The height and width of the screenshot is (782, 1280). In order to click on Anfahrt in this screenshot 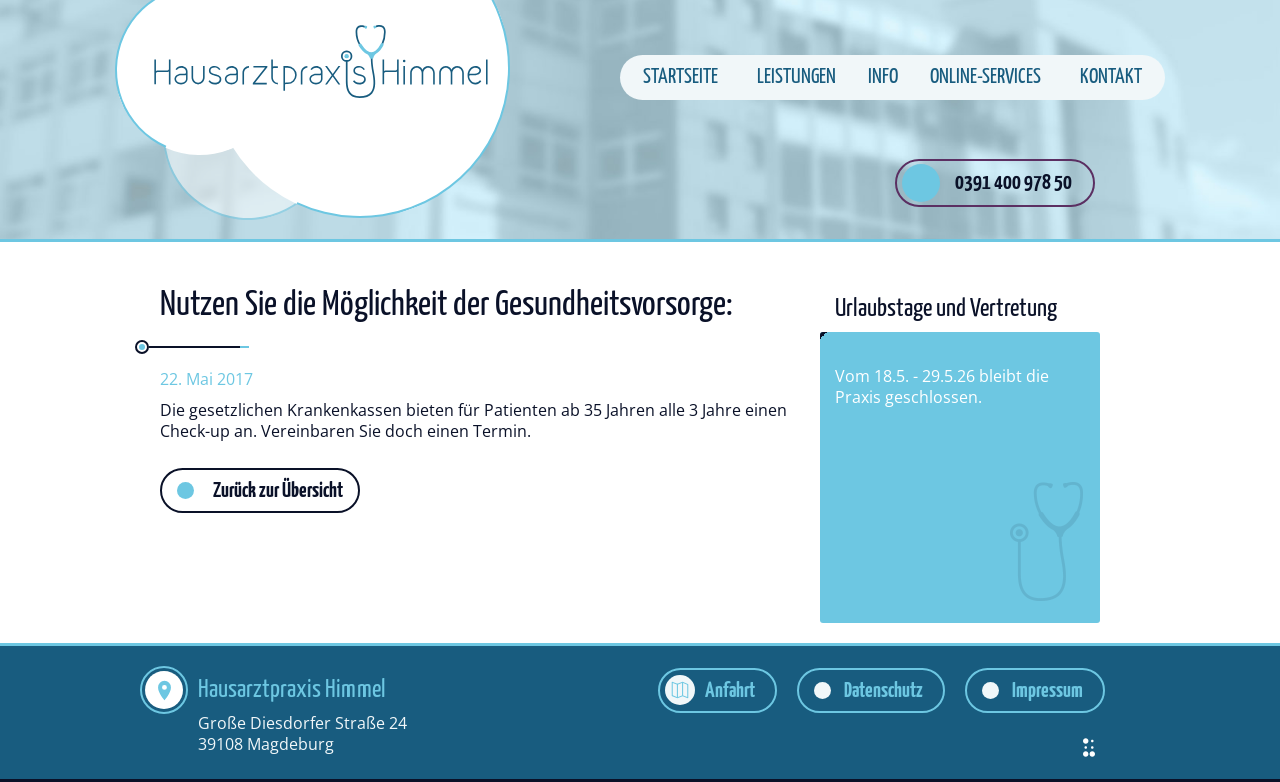, I will do `click(730, 691)`.